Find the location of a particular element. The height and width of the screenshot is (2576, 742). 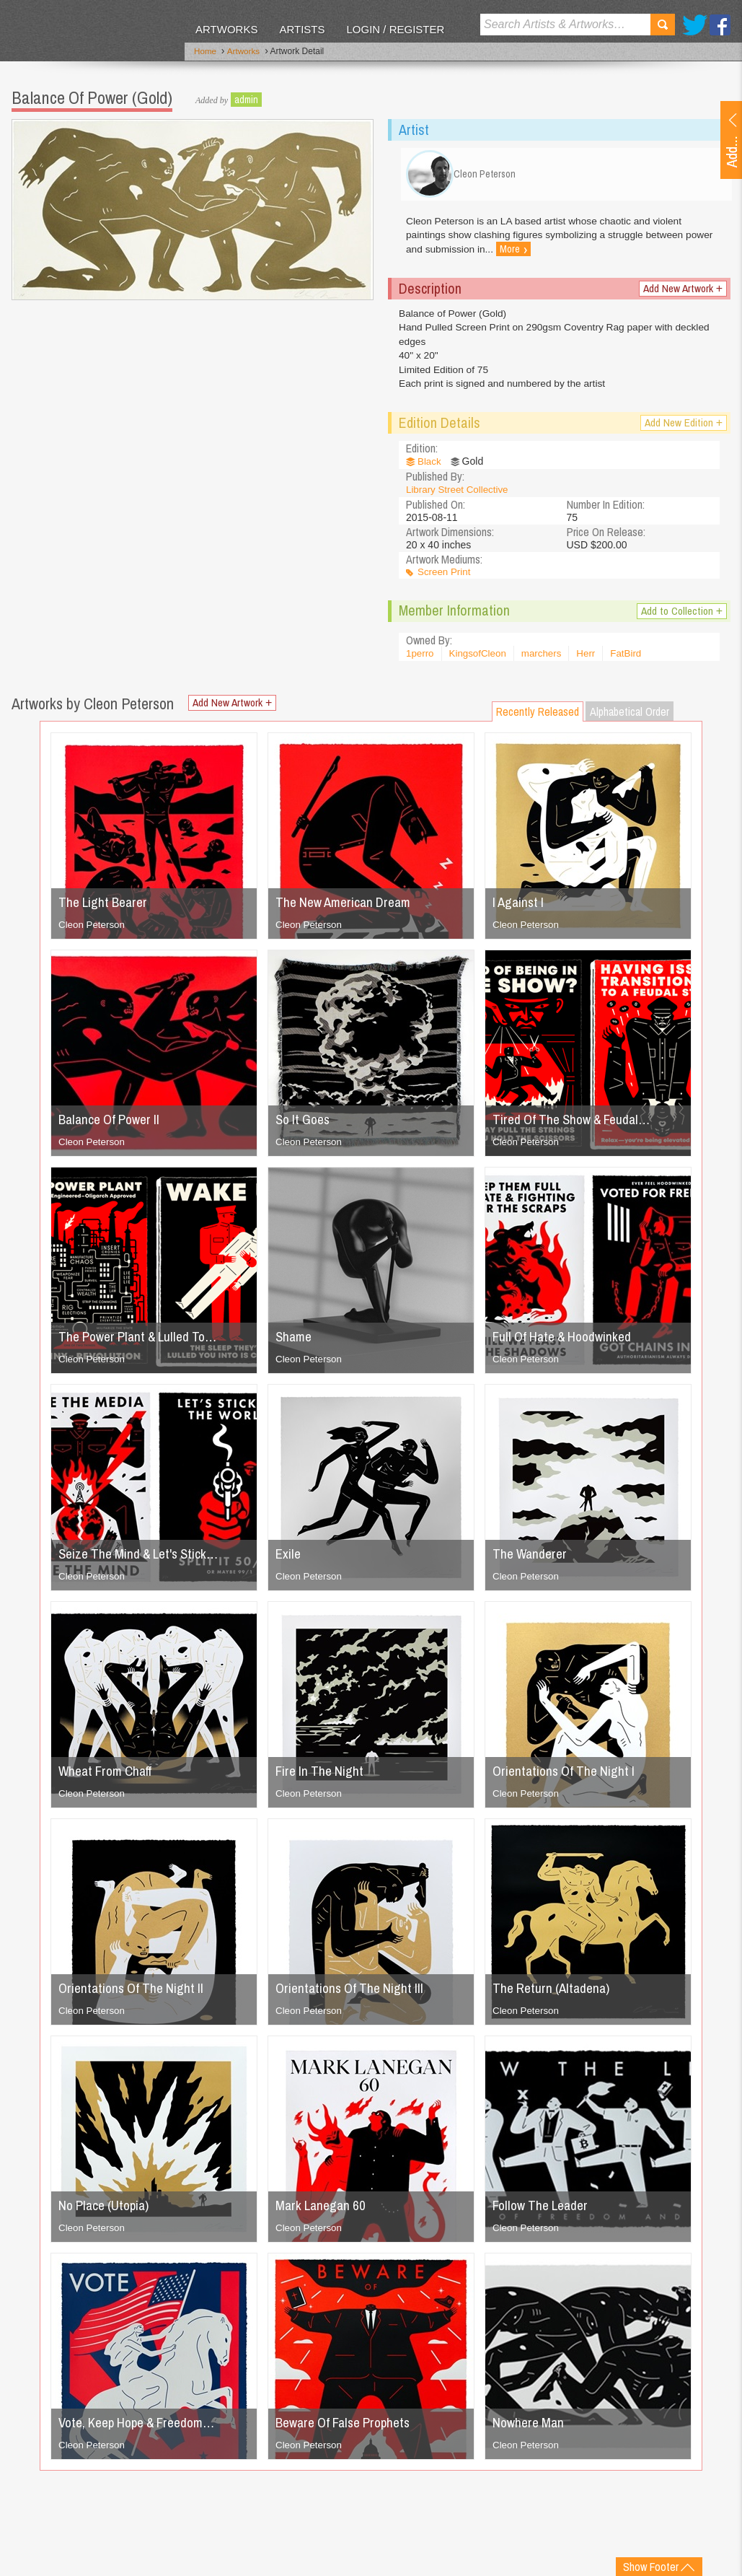

Login / Register is located at coordinates (395, 29).